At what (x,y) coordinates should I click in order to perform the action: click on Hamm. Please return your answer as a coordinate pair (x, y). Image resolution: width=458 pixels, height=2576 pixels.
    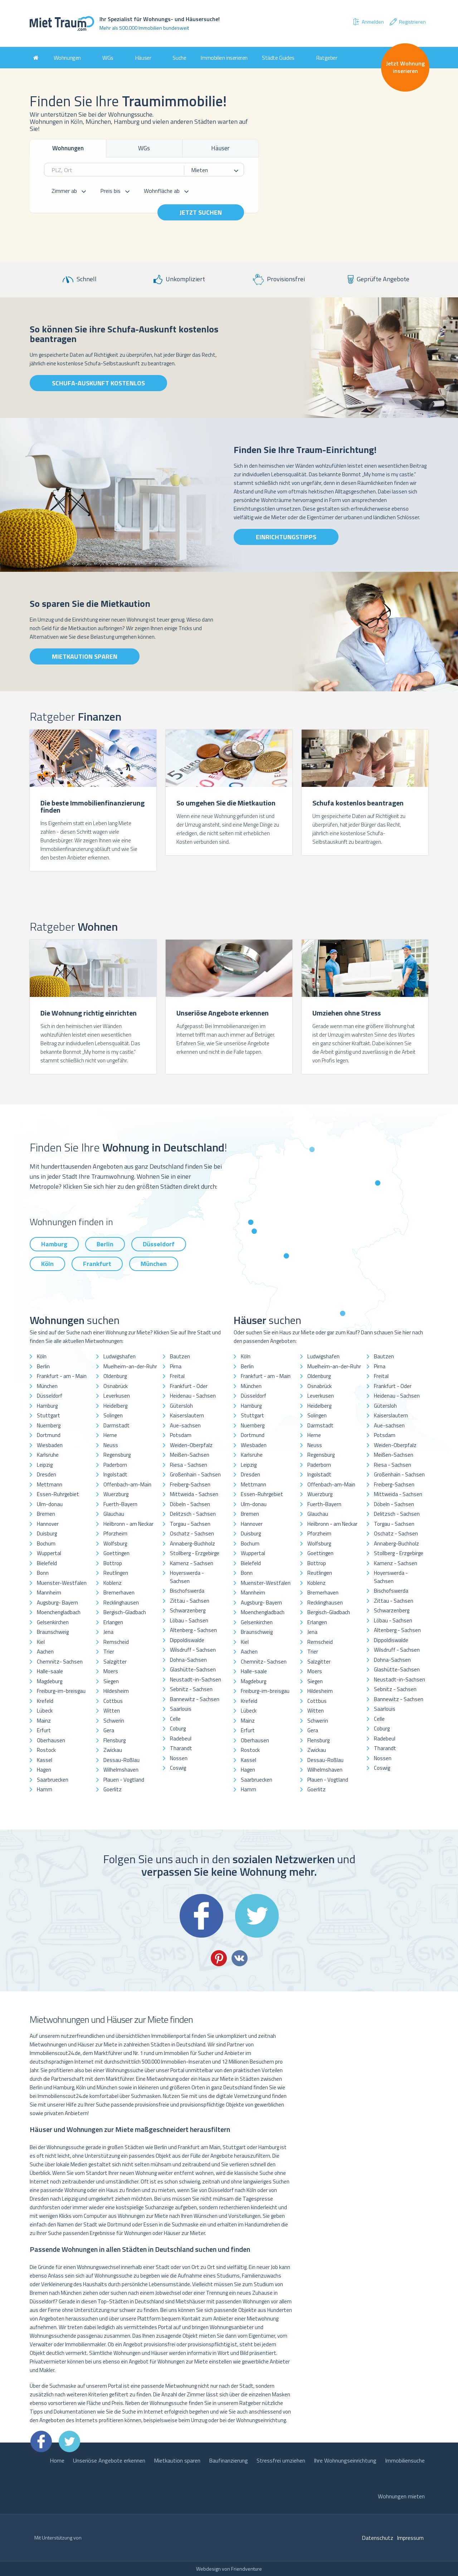
    Looking at the image, I should click on (44, 1789).